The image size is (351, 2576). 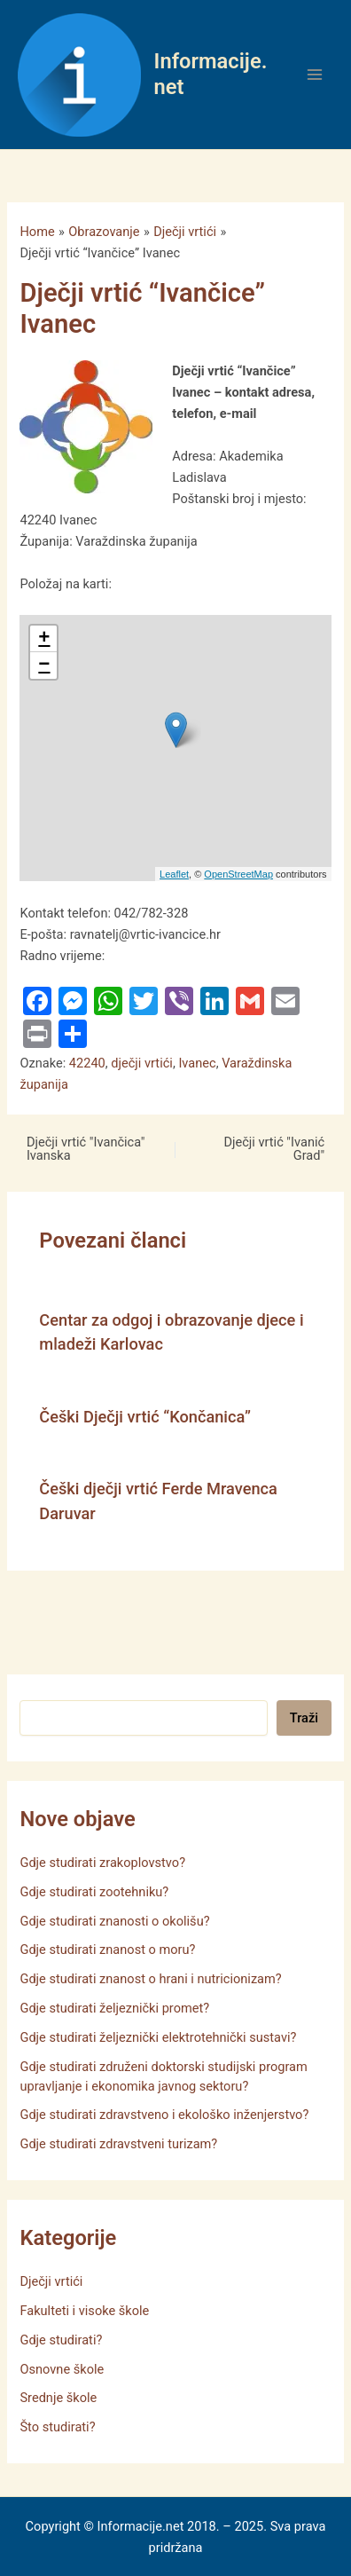 I want to click on Osnovne škole, so click(x=62, y=2369).